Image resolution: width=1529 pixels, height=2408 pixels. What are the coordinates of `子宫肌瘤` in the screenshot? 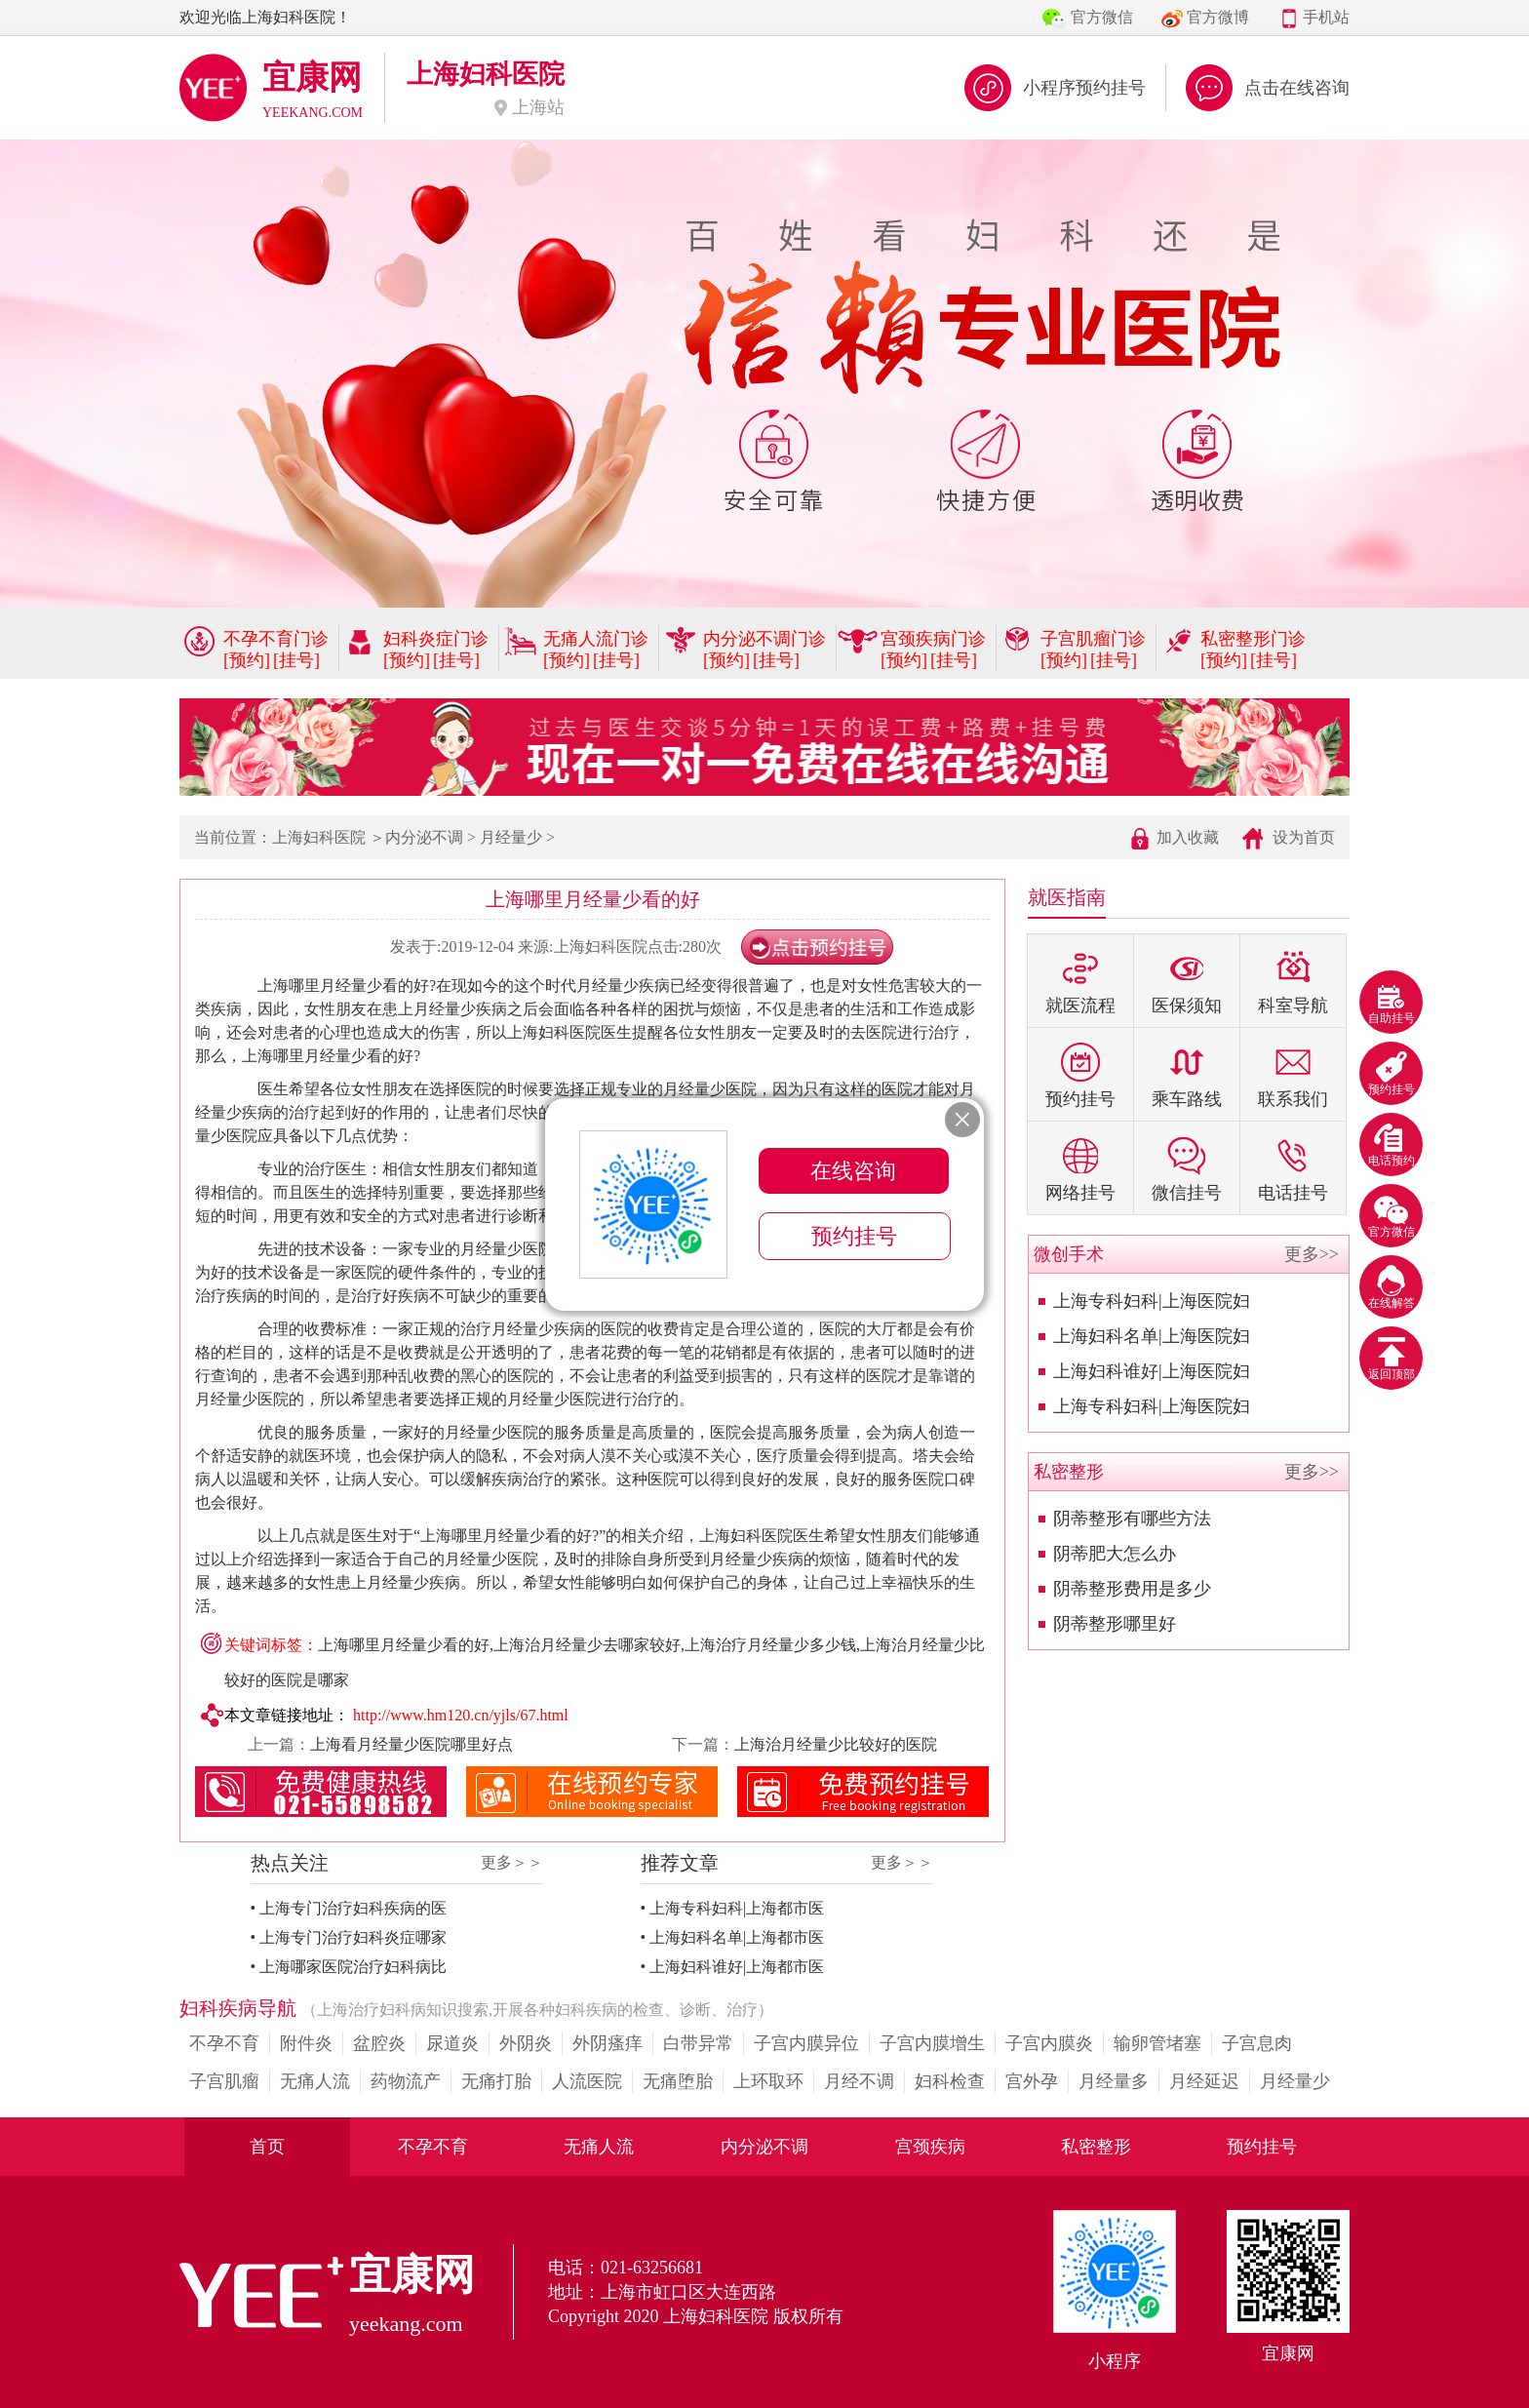 It's located at (224, 2081).